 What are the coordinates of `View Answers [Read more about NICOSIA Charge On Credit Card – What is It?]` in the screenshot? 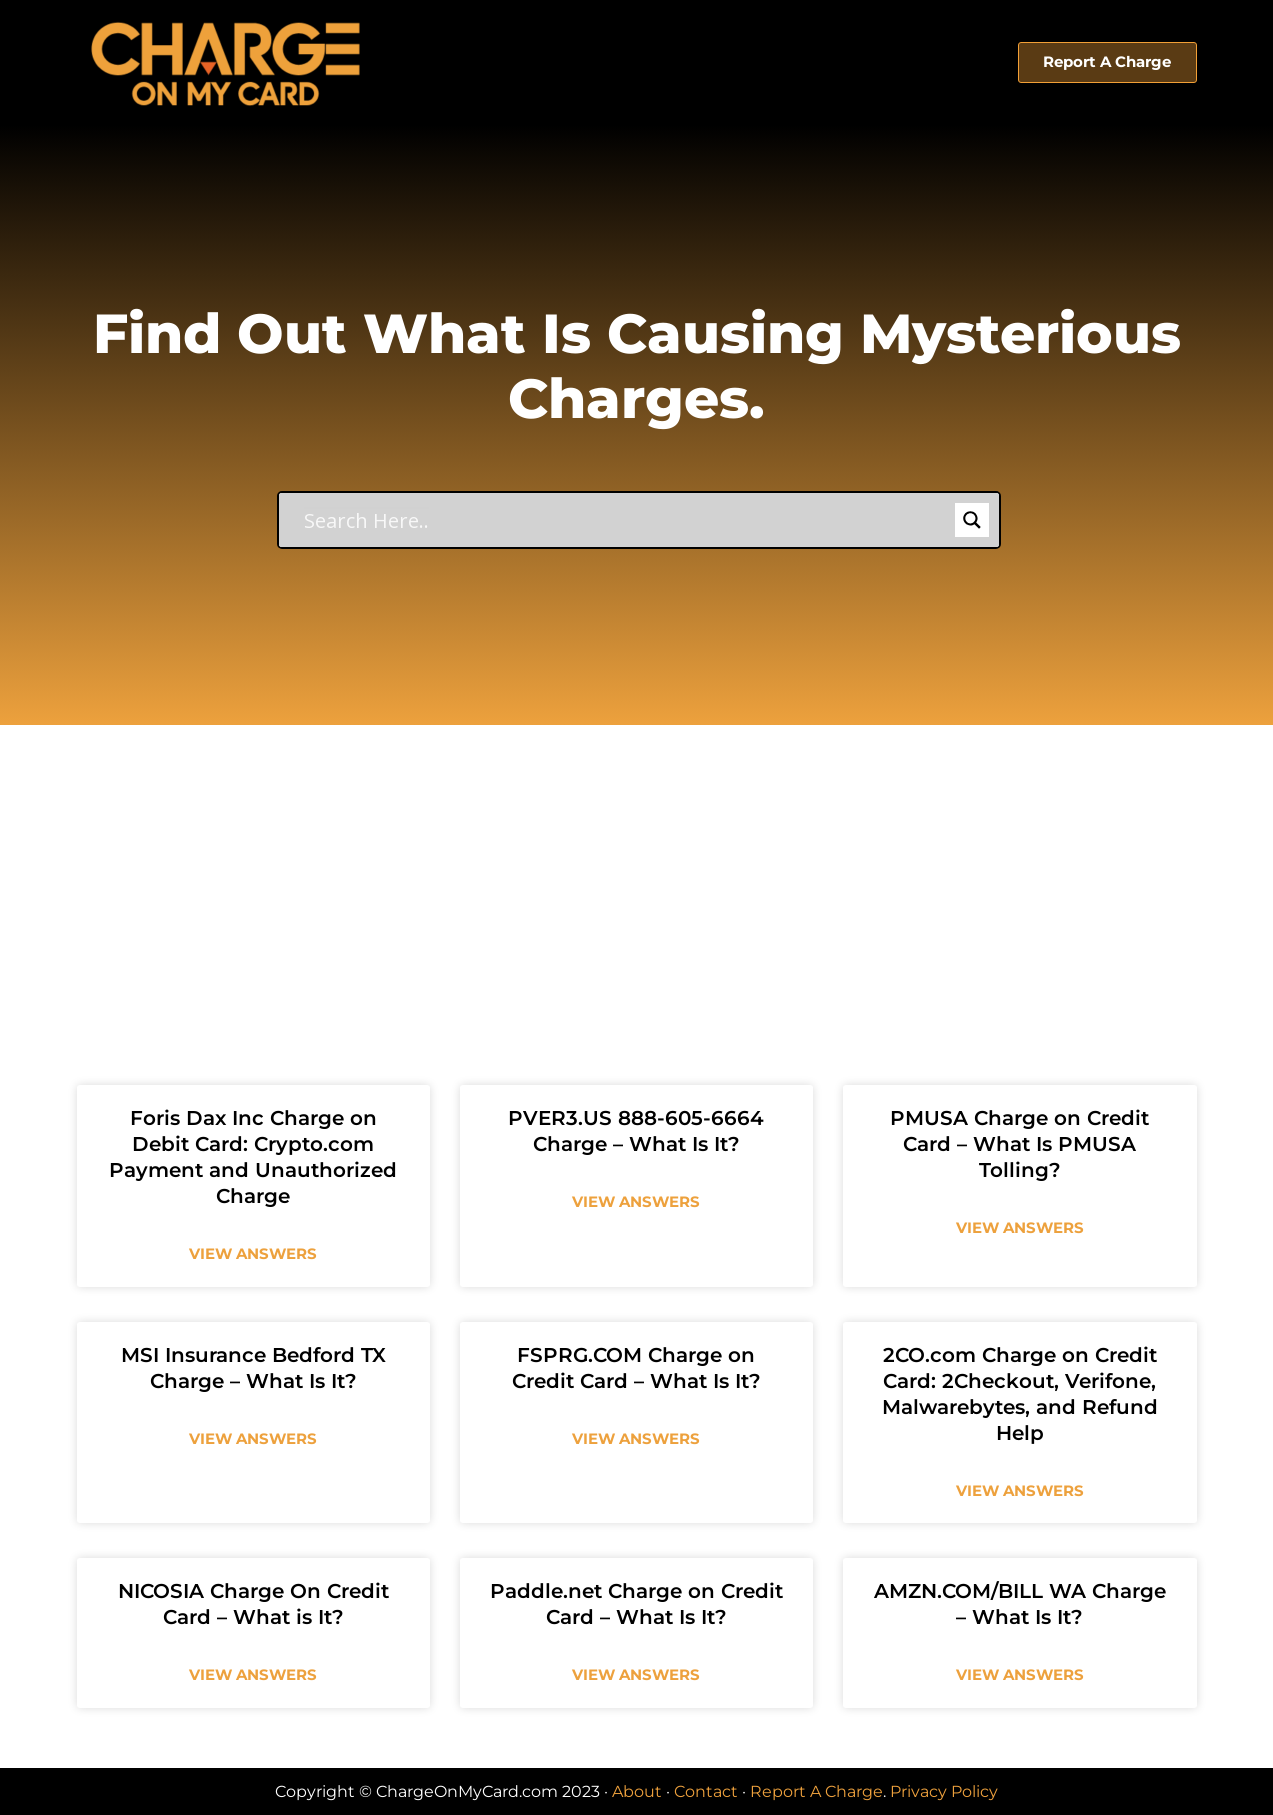 It's located at (253, 1674).